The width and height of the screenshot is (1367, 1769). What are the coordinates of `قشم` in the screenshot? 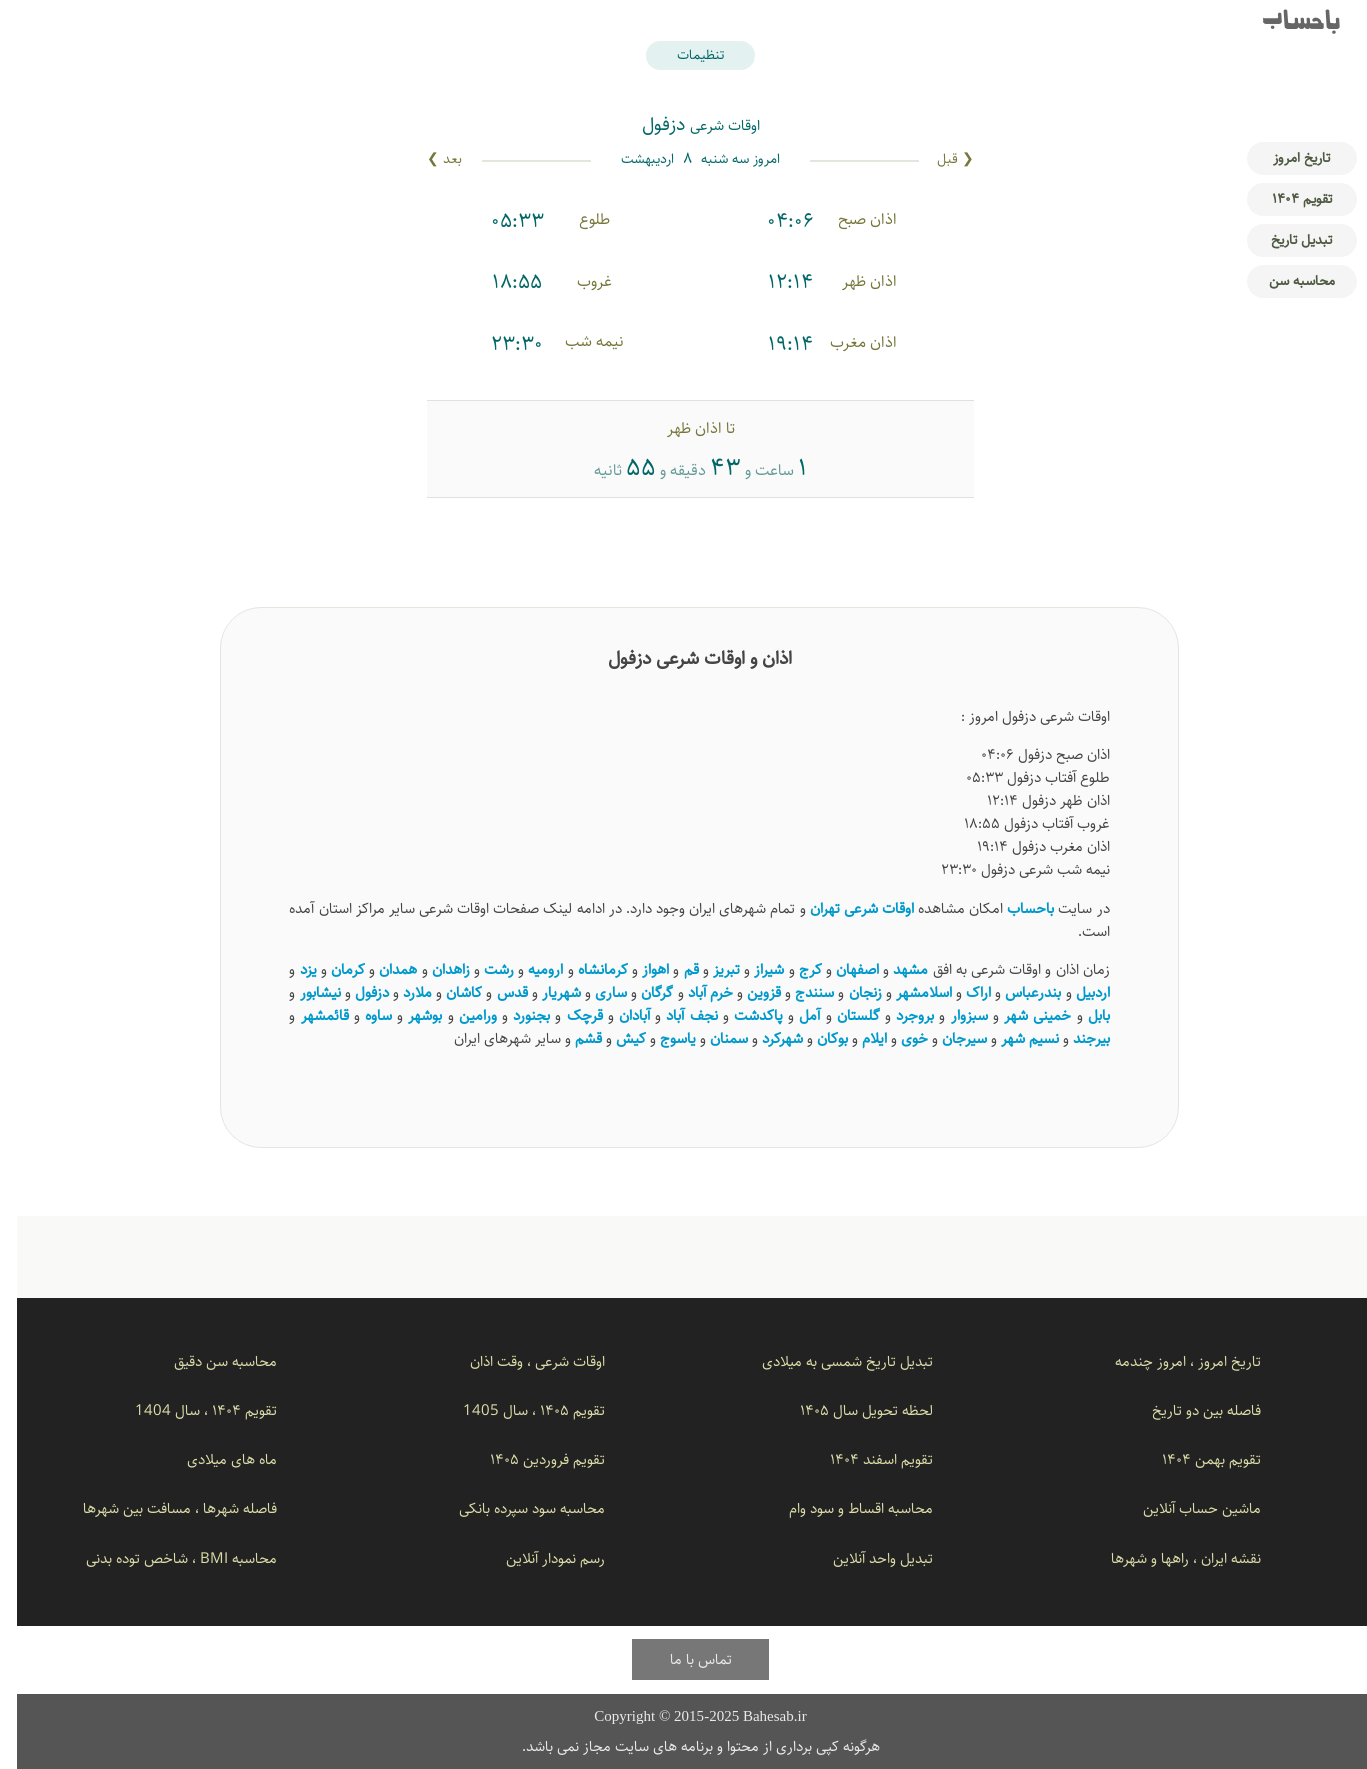 It's located at (571, 1038).